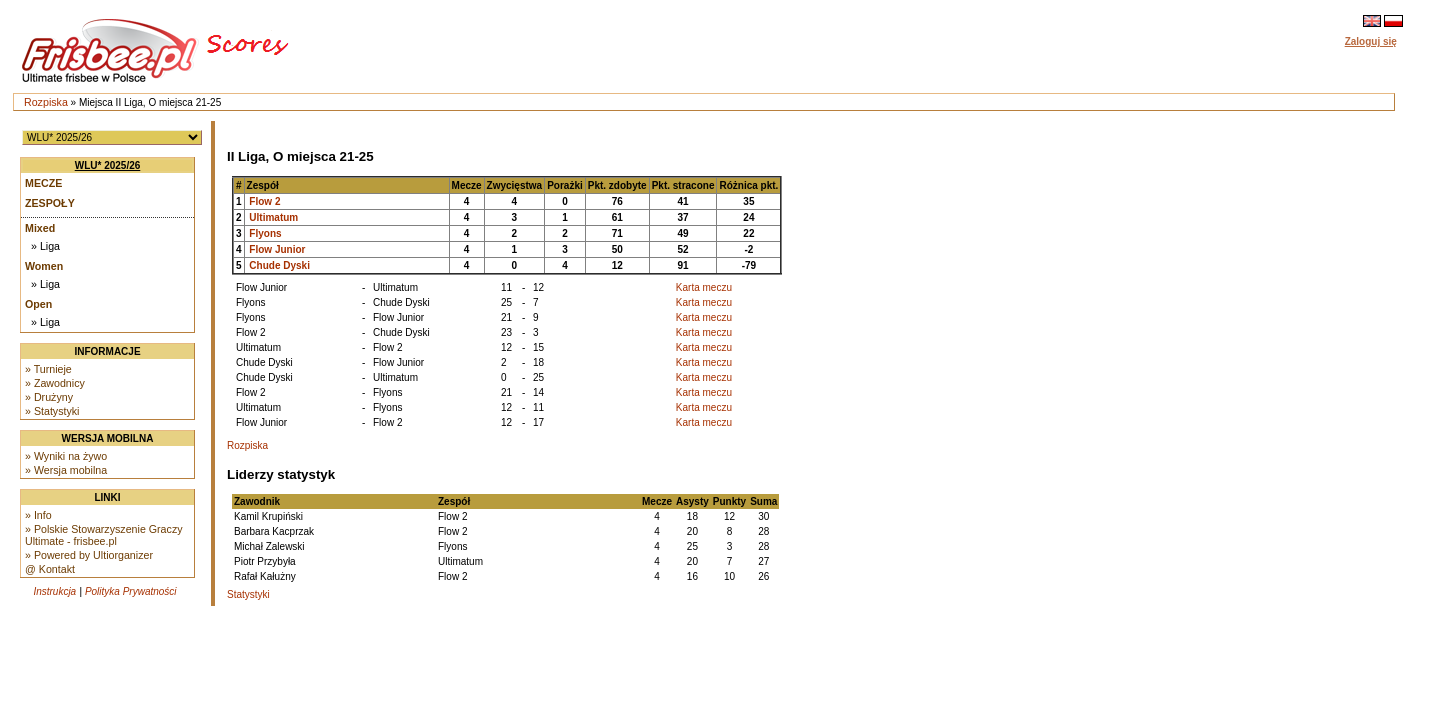 The image size is (1440, 720). Describe the element at coordinates (131, 591) in the screenshot. I see `Polityka Prywatności` at that location.